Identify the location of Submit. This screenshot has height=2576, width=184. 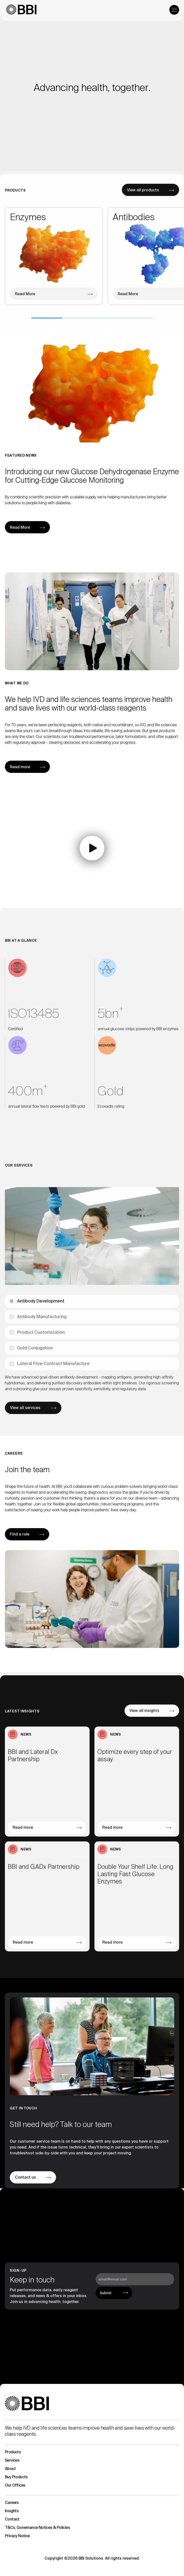
(106, 2293).